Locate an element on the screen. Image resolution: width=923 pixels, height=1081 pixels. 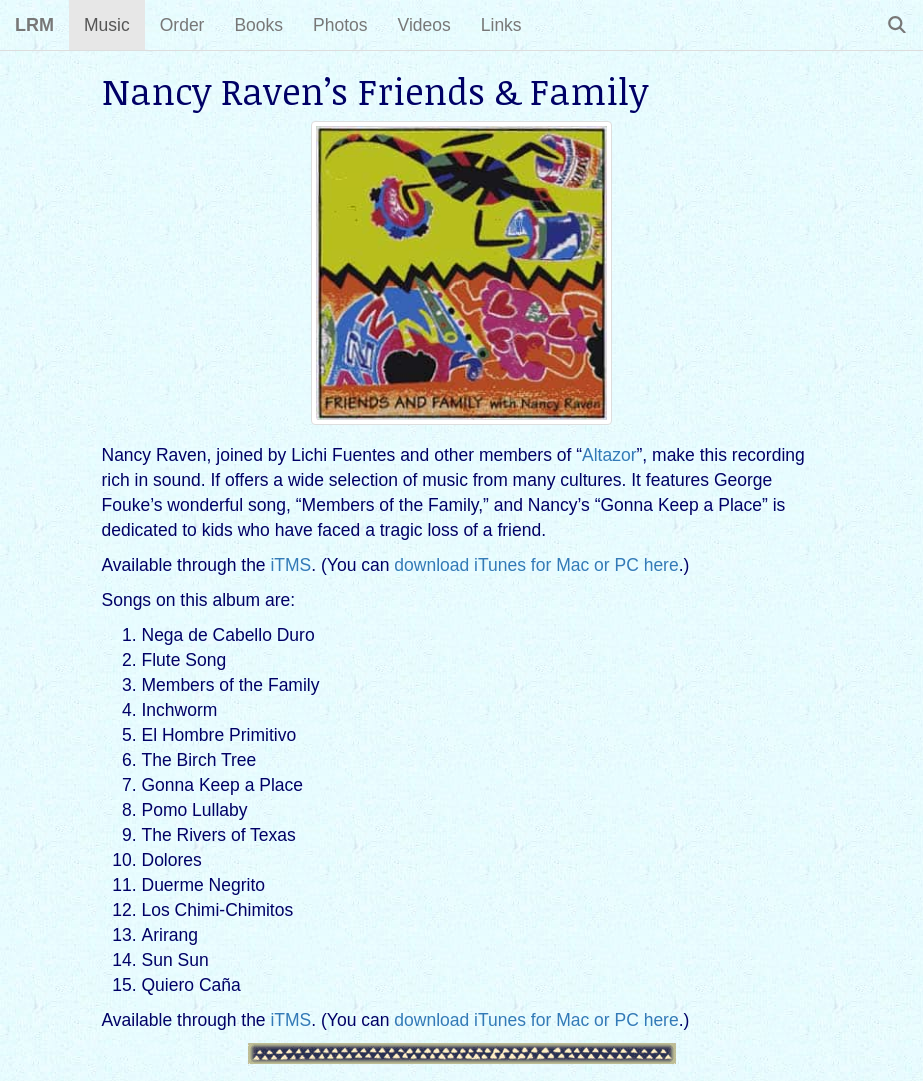
download iTunes for Mac or PC here is located at coordinates (536, 565).